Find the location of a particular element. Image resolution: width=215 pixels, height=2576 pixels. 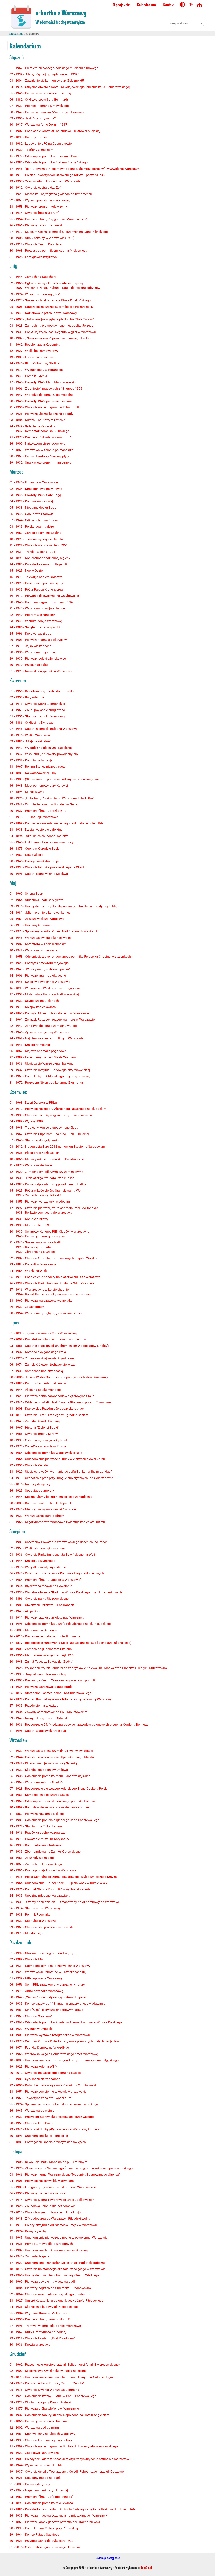

1939 - Koniec gazety po 118 latach nieprzerwanego wydawania is located at coordinates (57, 2003).